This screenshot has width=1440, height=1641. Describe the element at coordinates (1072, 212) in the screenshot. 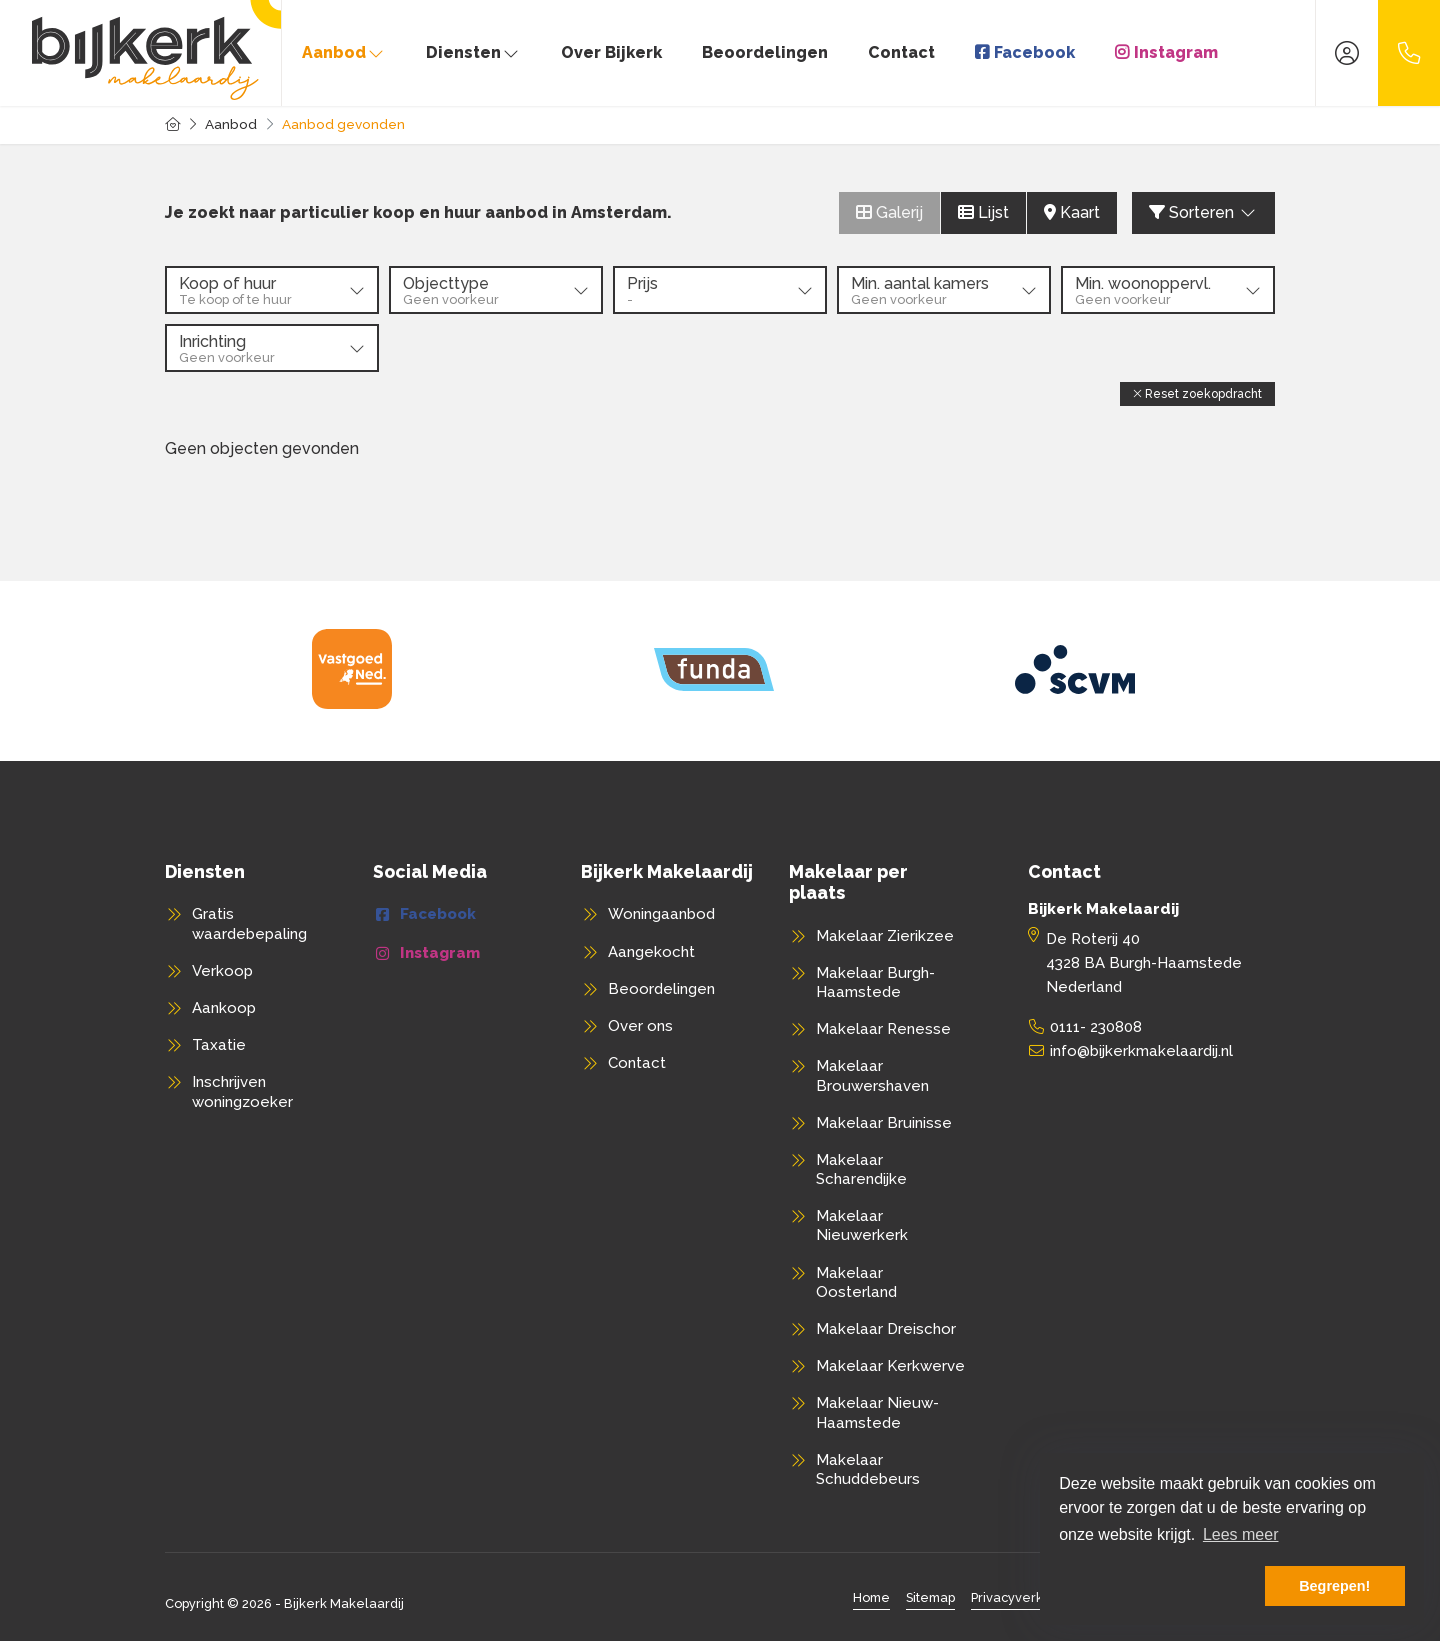

I see `Kaart` at that location.